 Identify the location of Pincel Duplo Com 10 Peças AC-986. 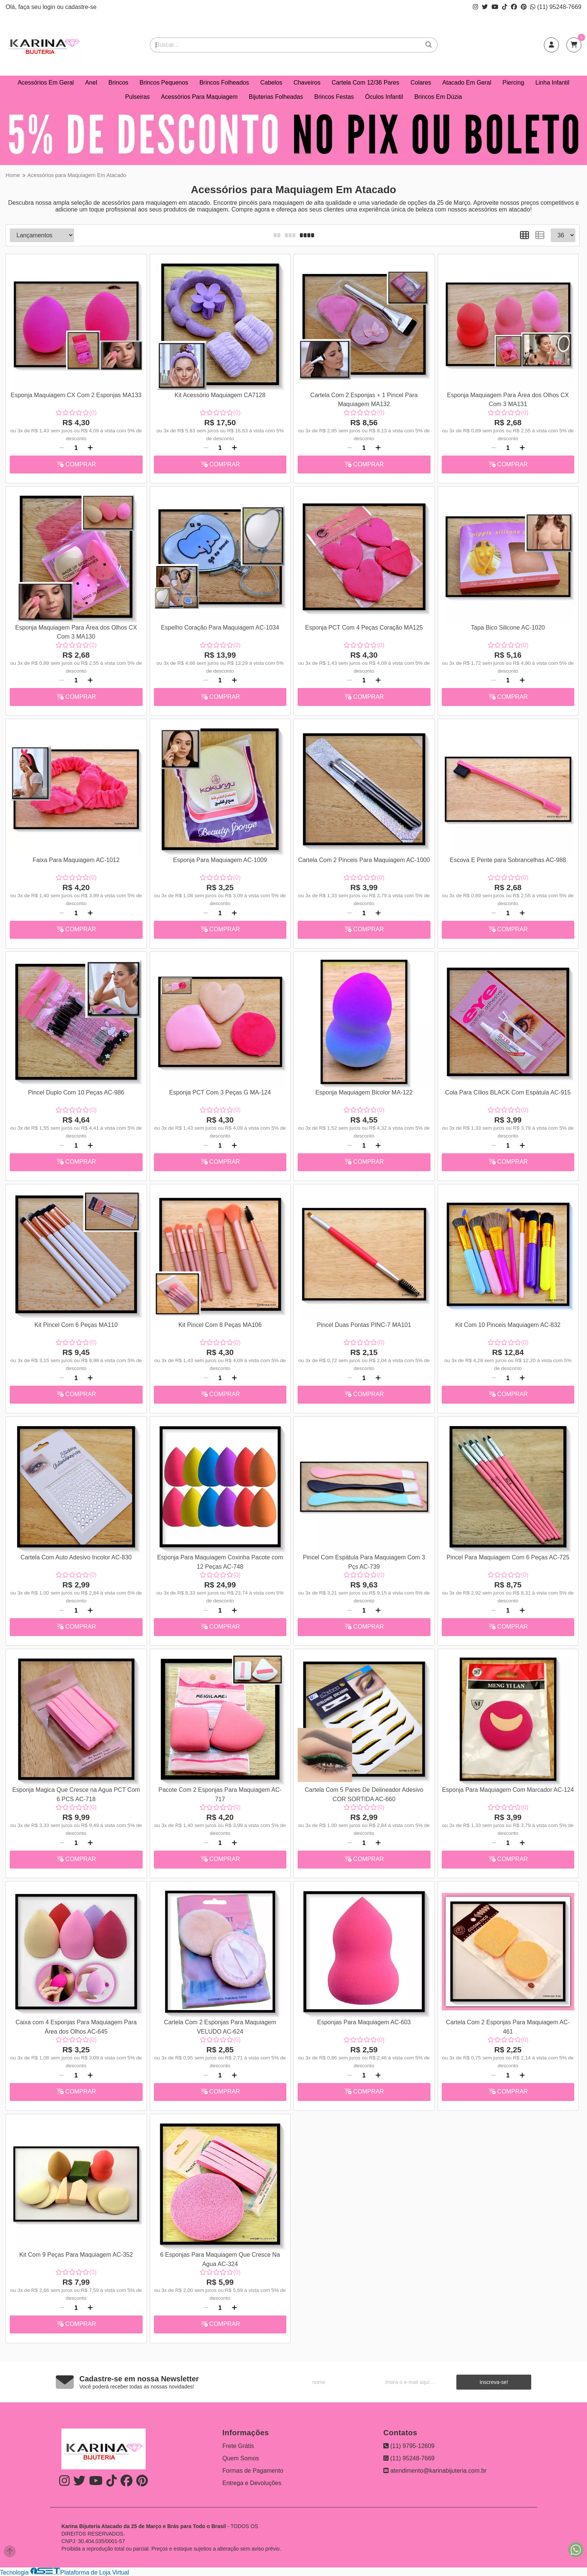
(76, 1092).